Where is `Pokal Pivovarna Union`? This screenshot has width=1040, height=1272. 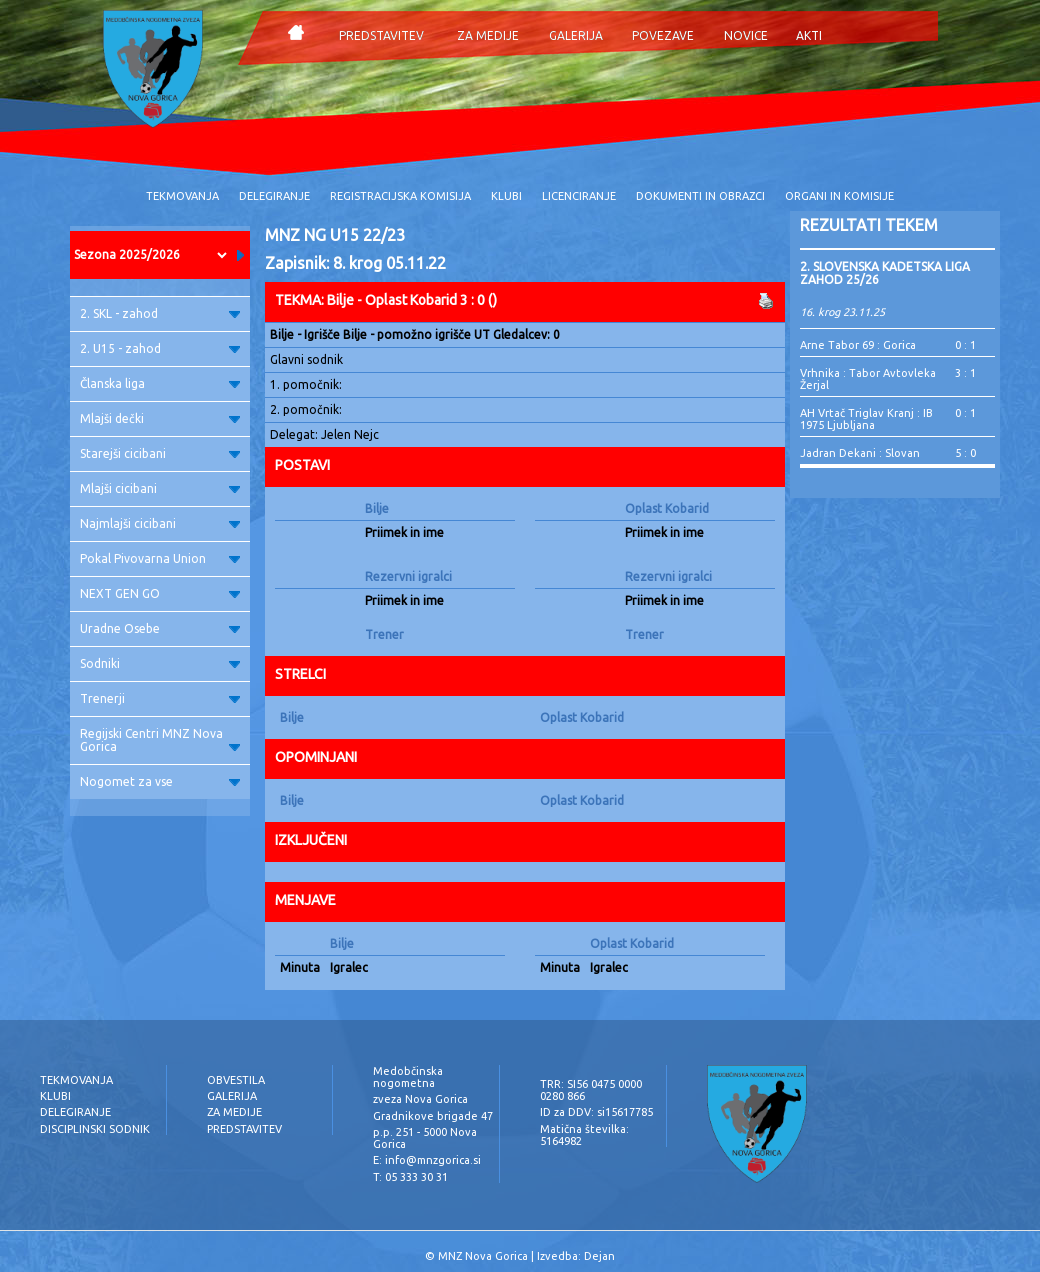 Pokal Pivovarna Union is located at coordinates (160, 558).